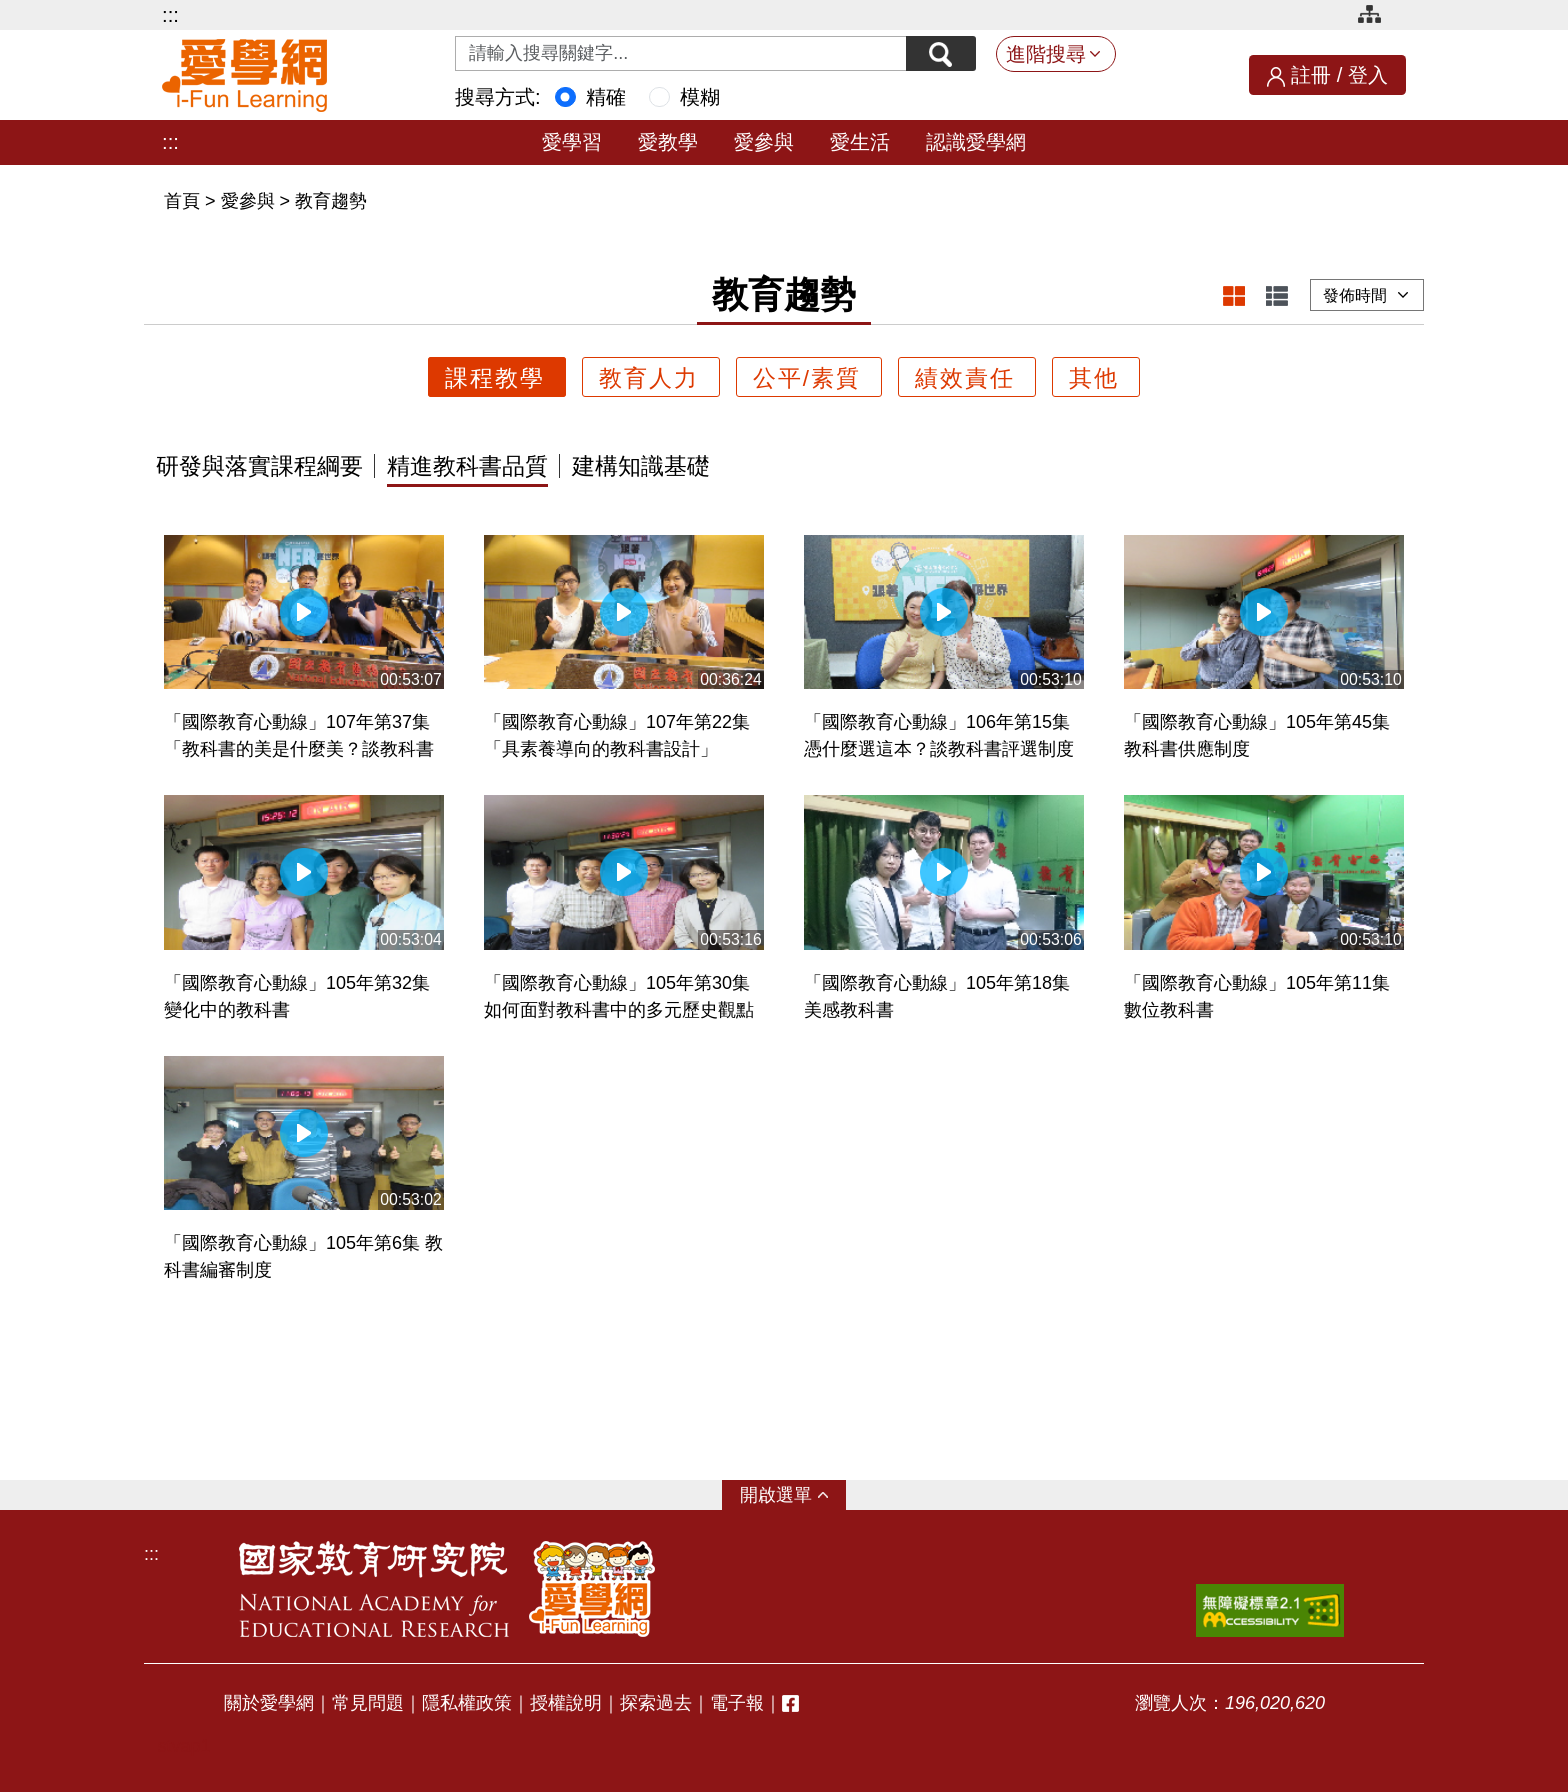 The width and height of the screenshot is (1568, 1792). Describe the element at coordinates (681, 53) in the screenshot. I see `[Search input with dropdown button]` at that location.